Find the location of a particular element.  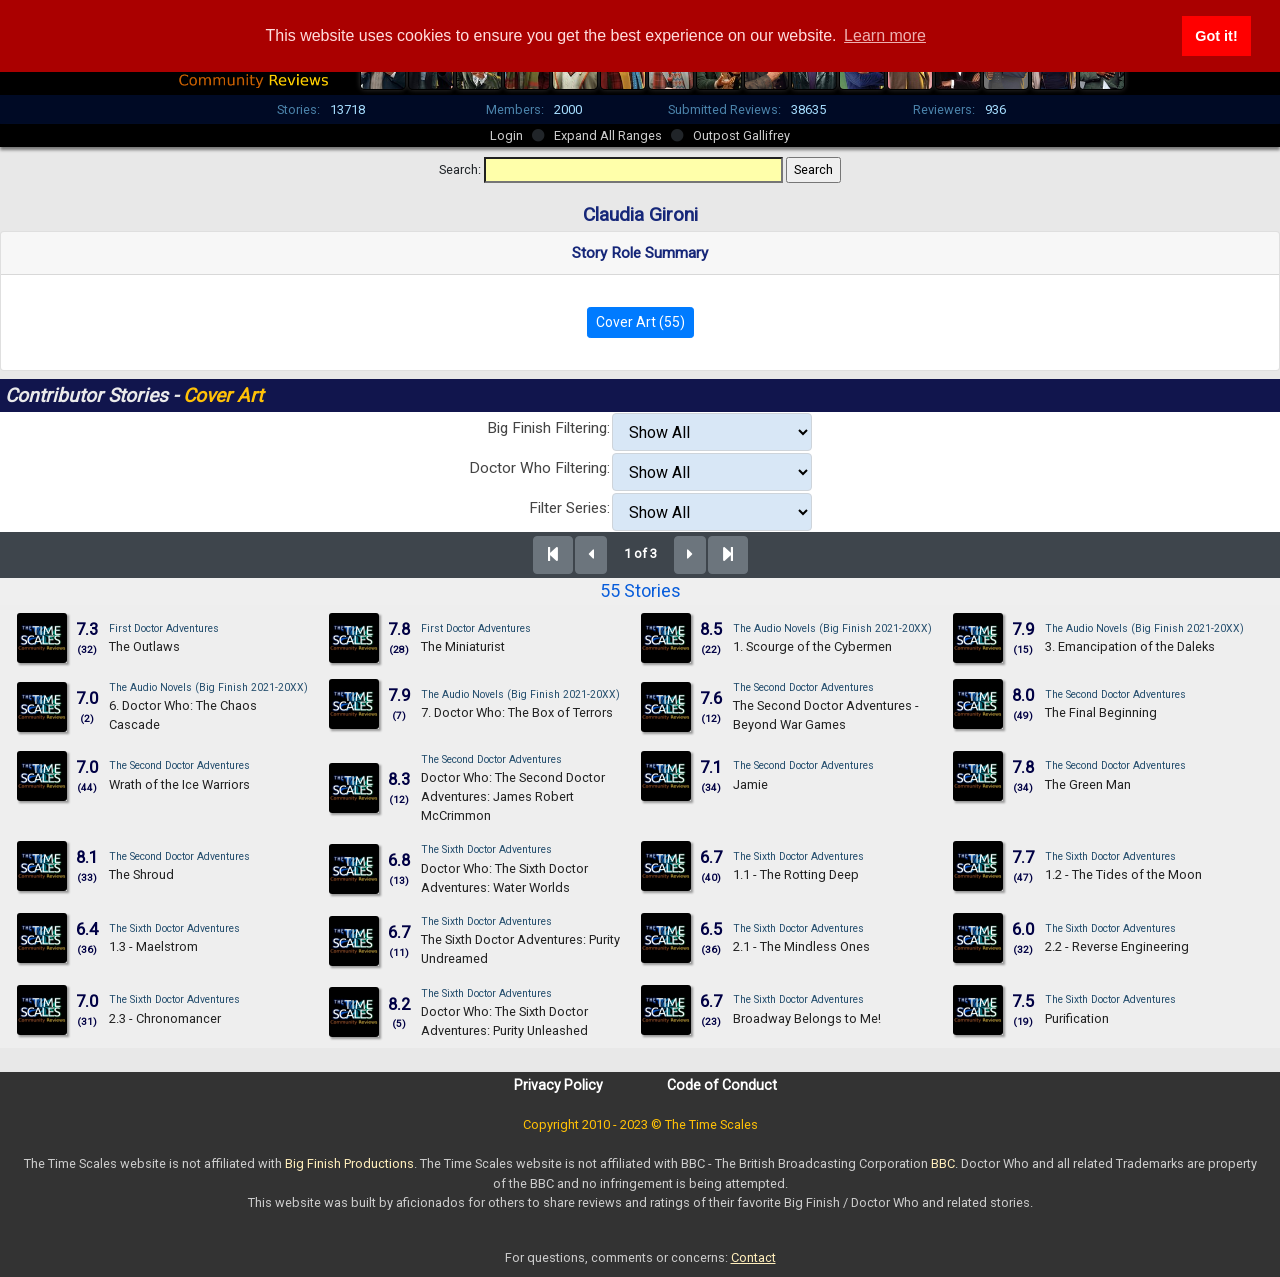

Filter Series: is located at coordinates (569, 508).